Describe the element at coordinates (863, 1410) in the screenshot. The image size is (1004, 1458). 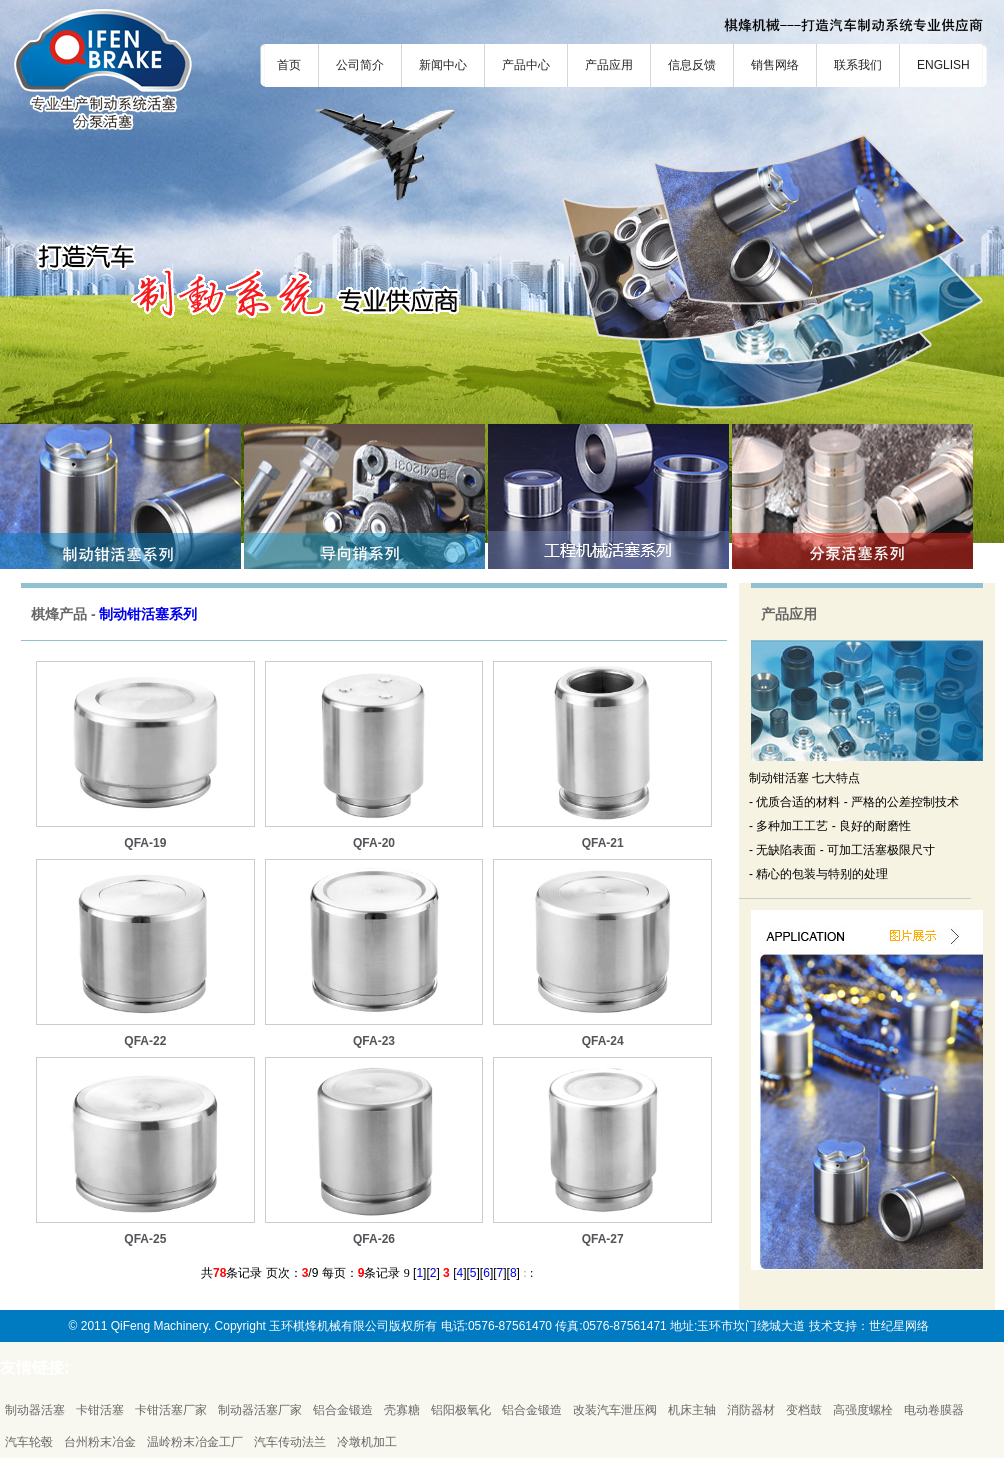
I see `高强度螺栓` at that location.